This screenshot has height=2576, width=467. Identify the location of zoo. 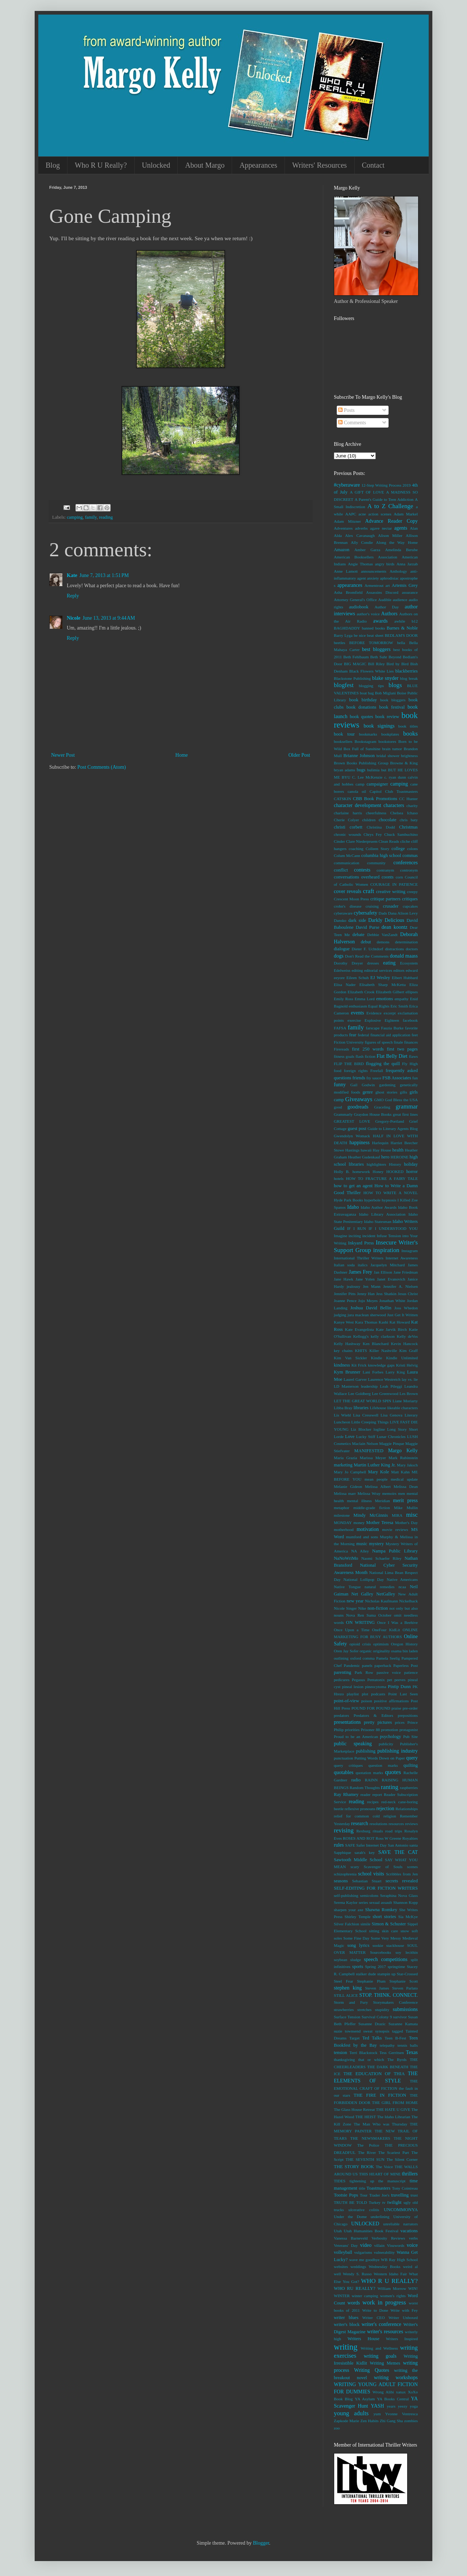
(337, 2428).